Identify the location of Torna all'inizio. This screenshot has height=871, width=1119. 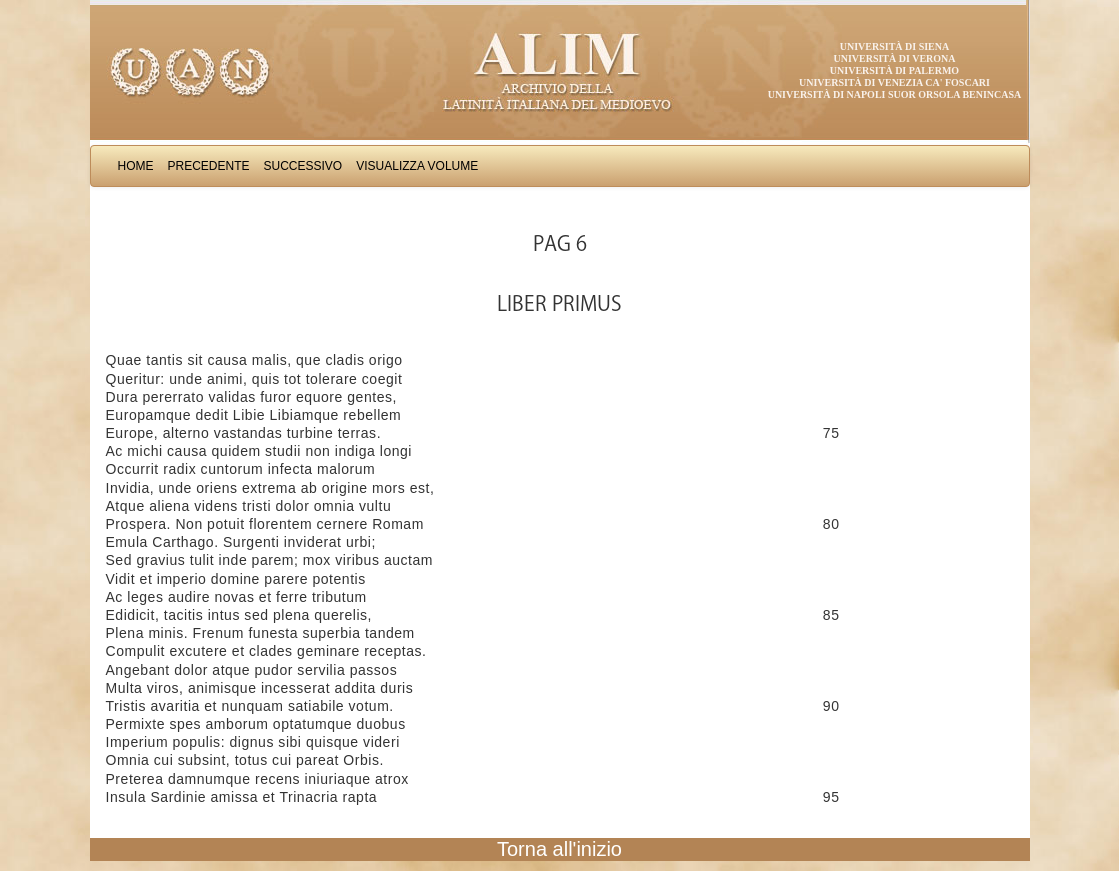
(559, 849).